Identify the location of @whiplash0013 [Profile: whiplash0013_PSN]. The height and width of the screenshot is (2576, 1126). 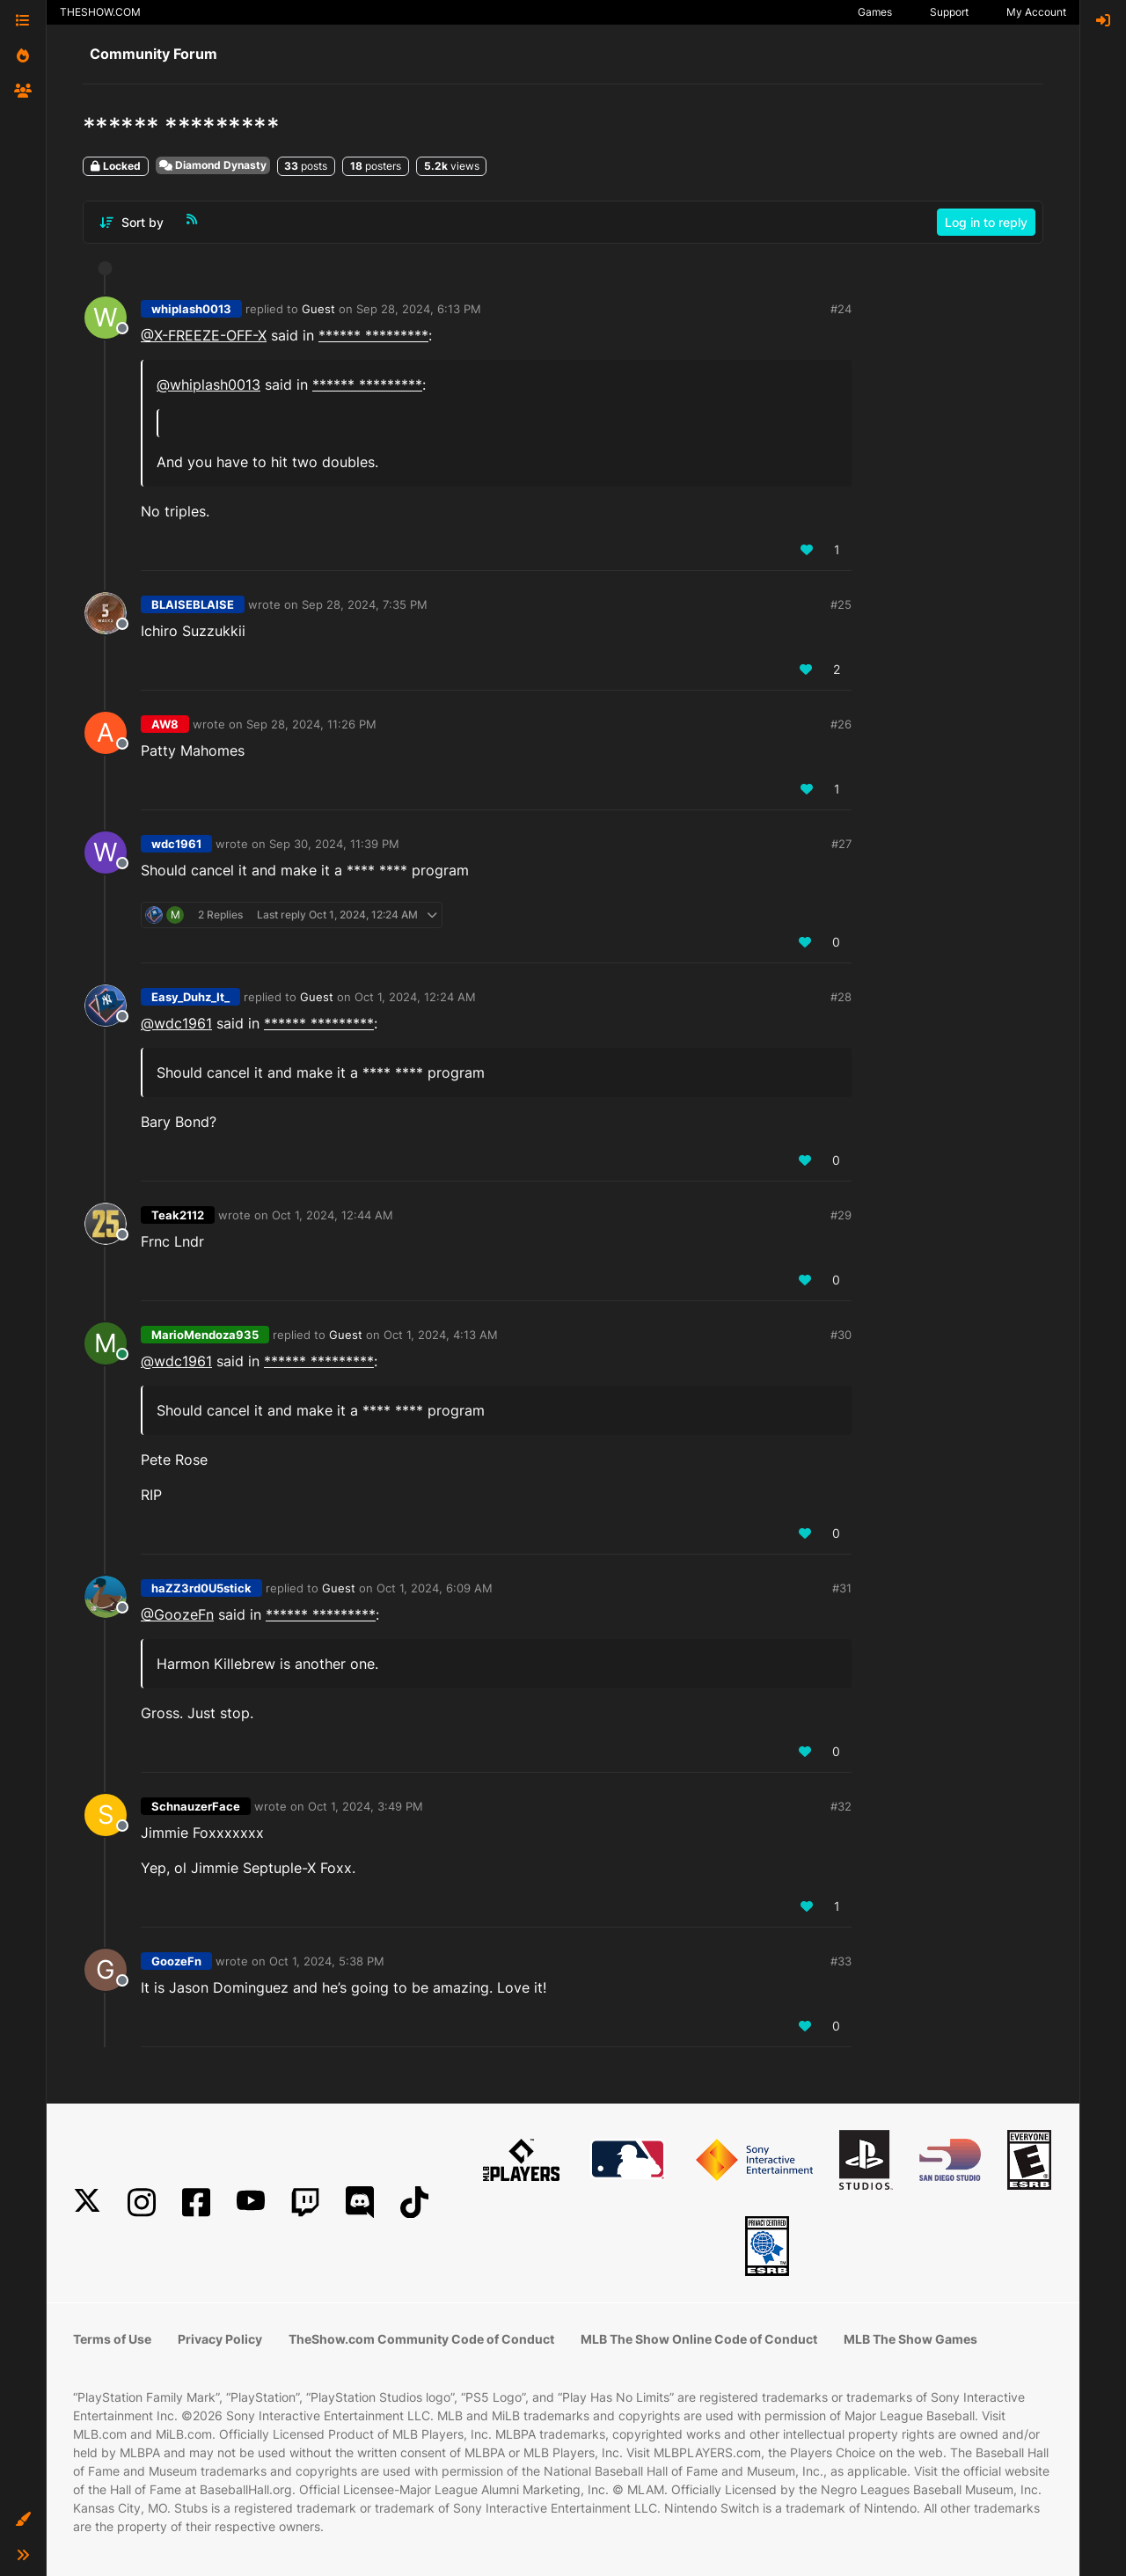
(208, 384).